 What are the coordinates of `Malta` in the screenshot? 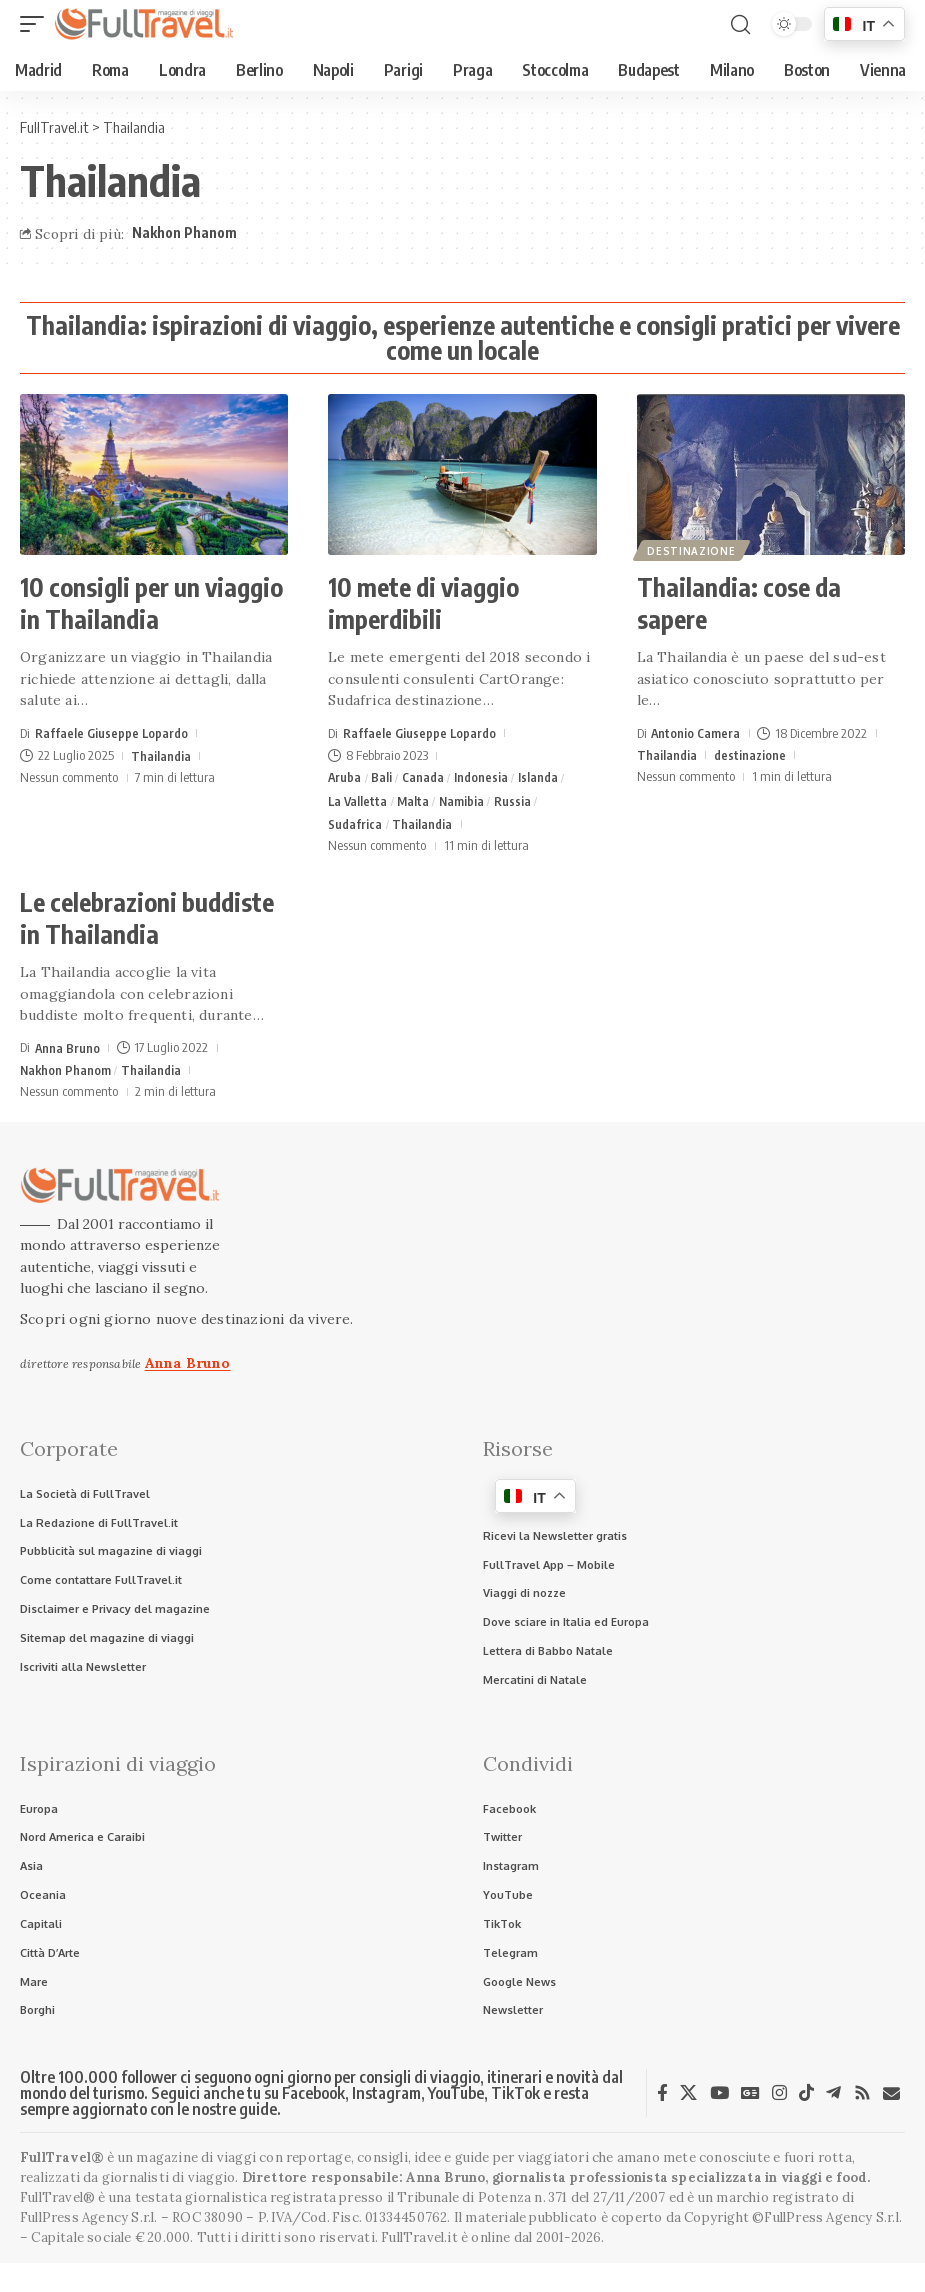 It's located at (415, 802).